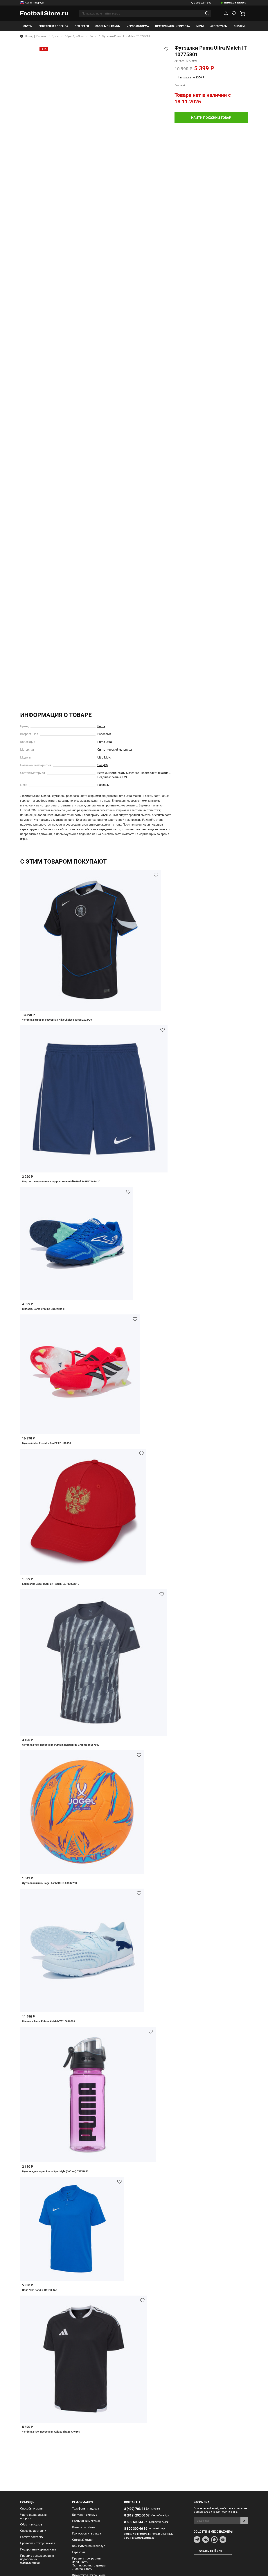 The image size is (268, 2576). I want to click on Помощь и вопросы, so click(235, 2).